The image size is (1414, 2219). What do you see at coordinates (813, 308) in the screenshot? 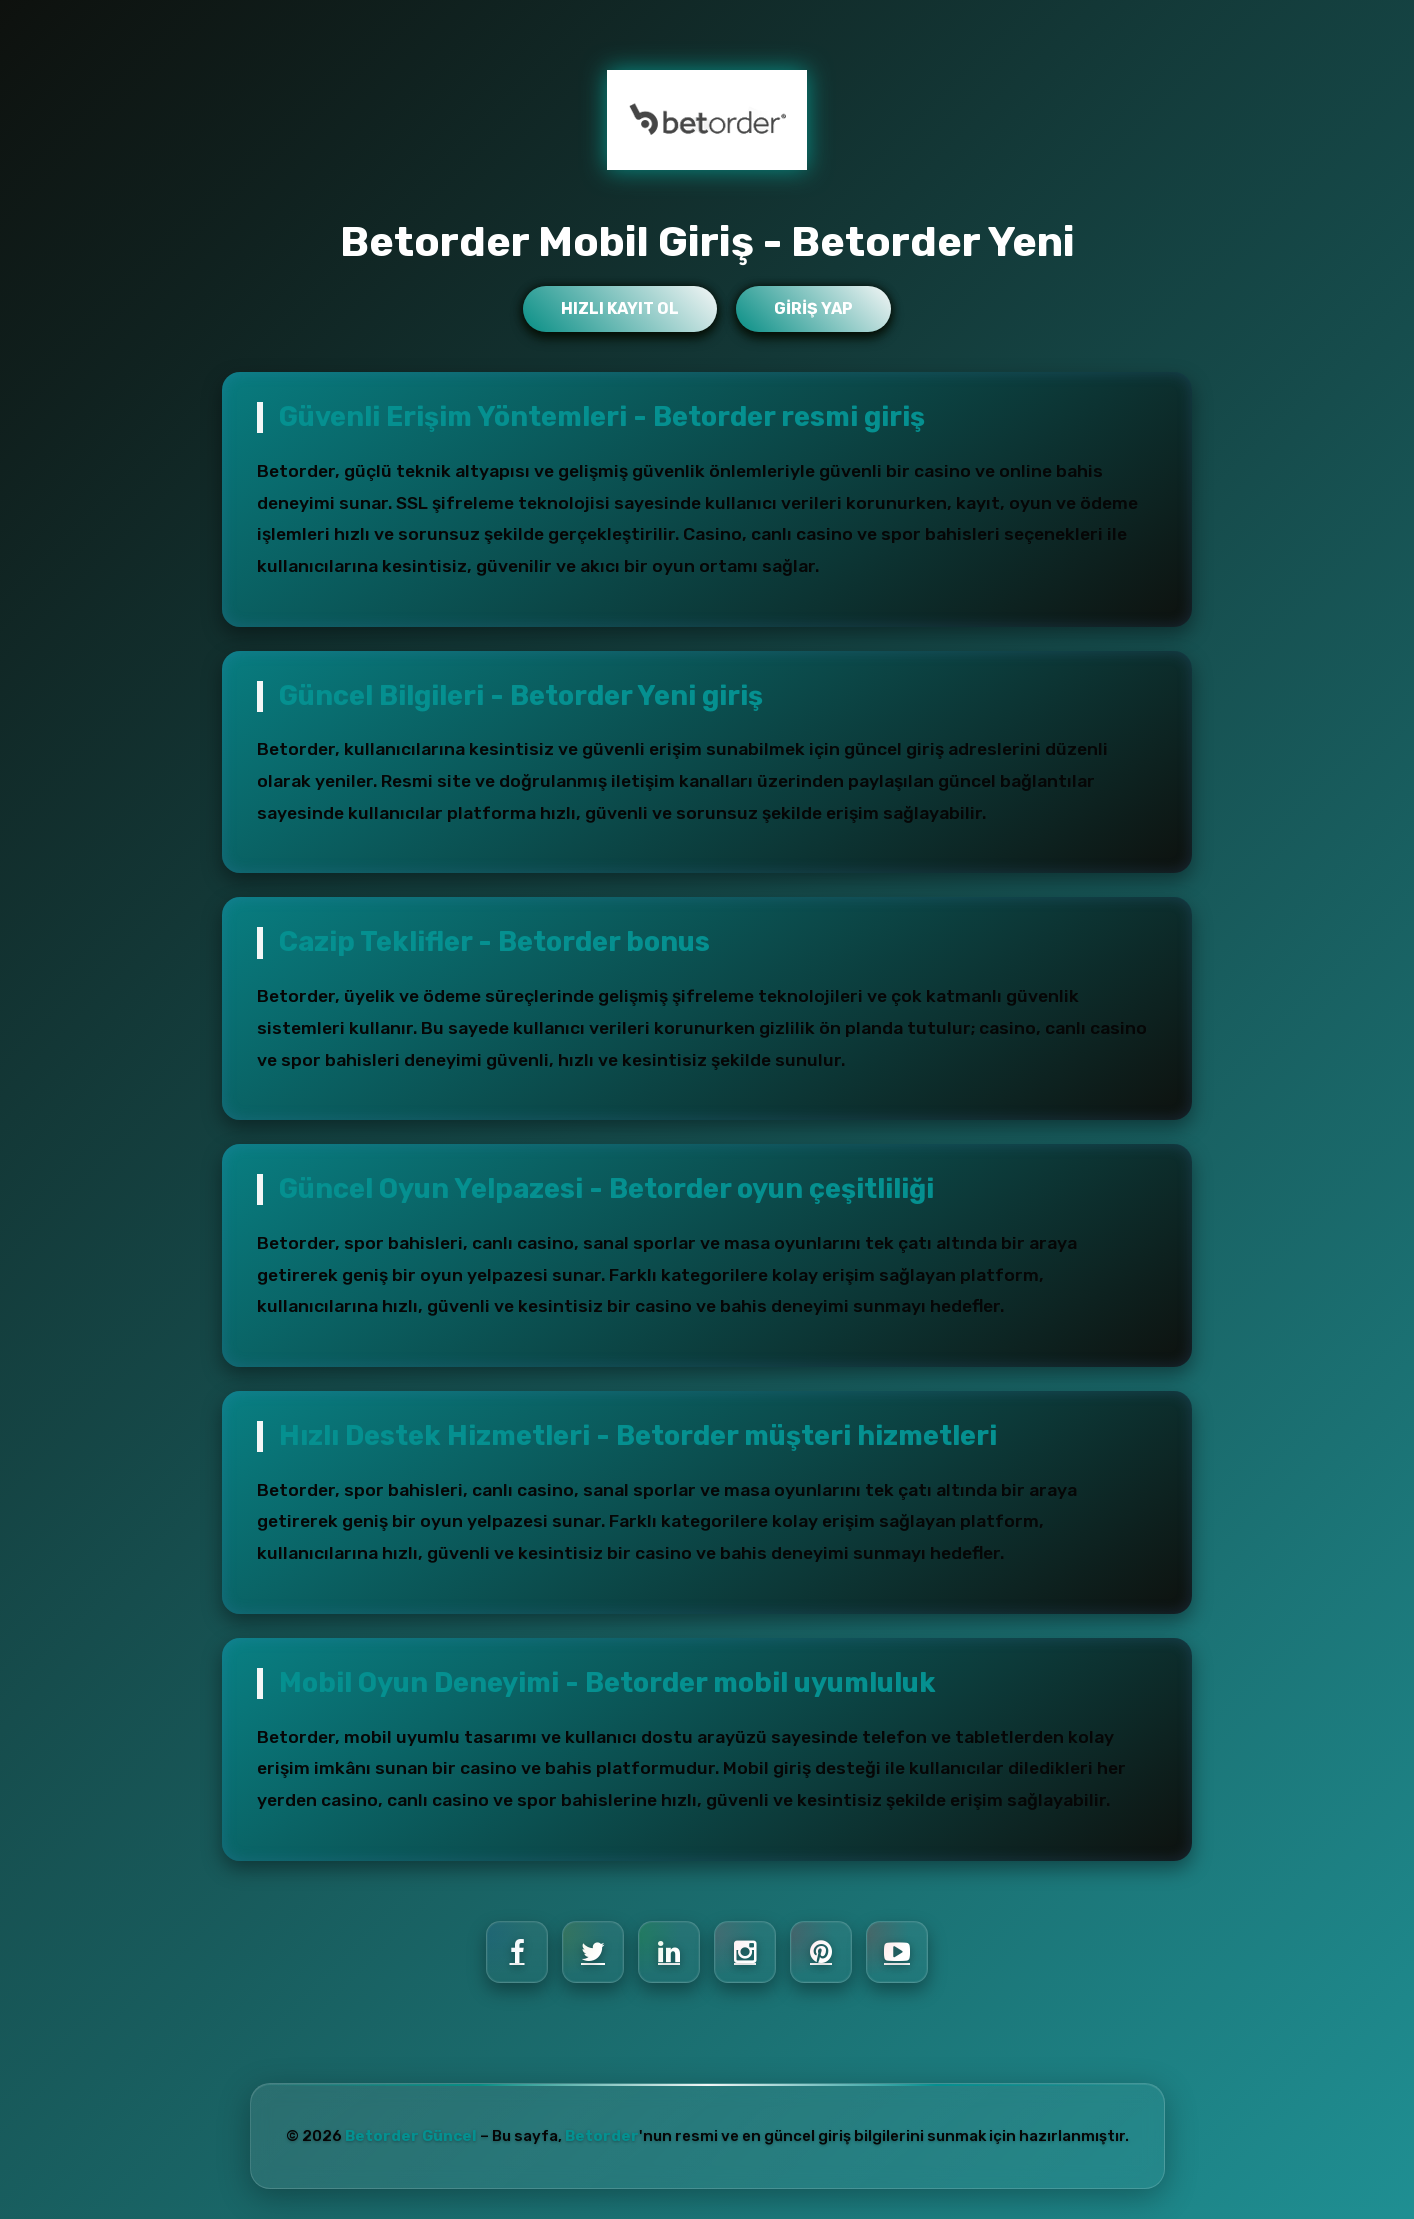
I see `Giriş Yap` at bounding box center [813, 308].